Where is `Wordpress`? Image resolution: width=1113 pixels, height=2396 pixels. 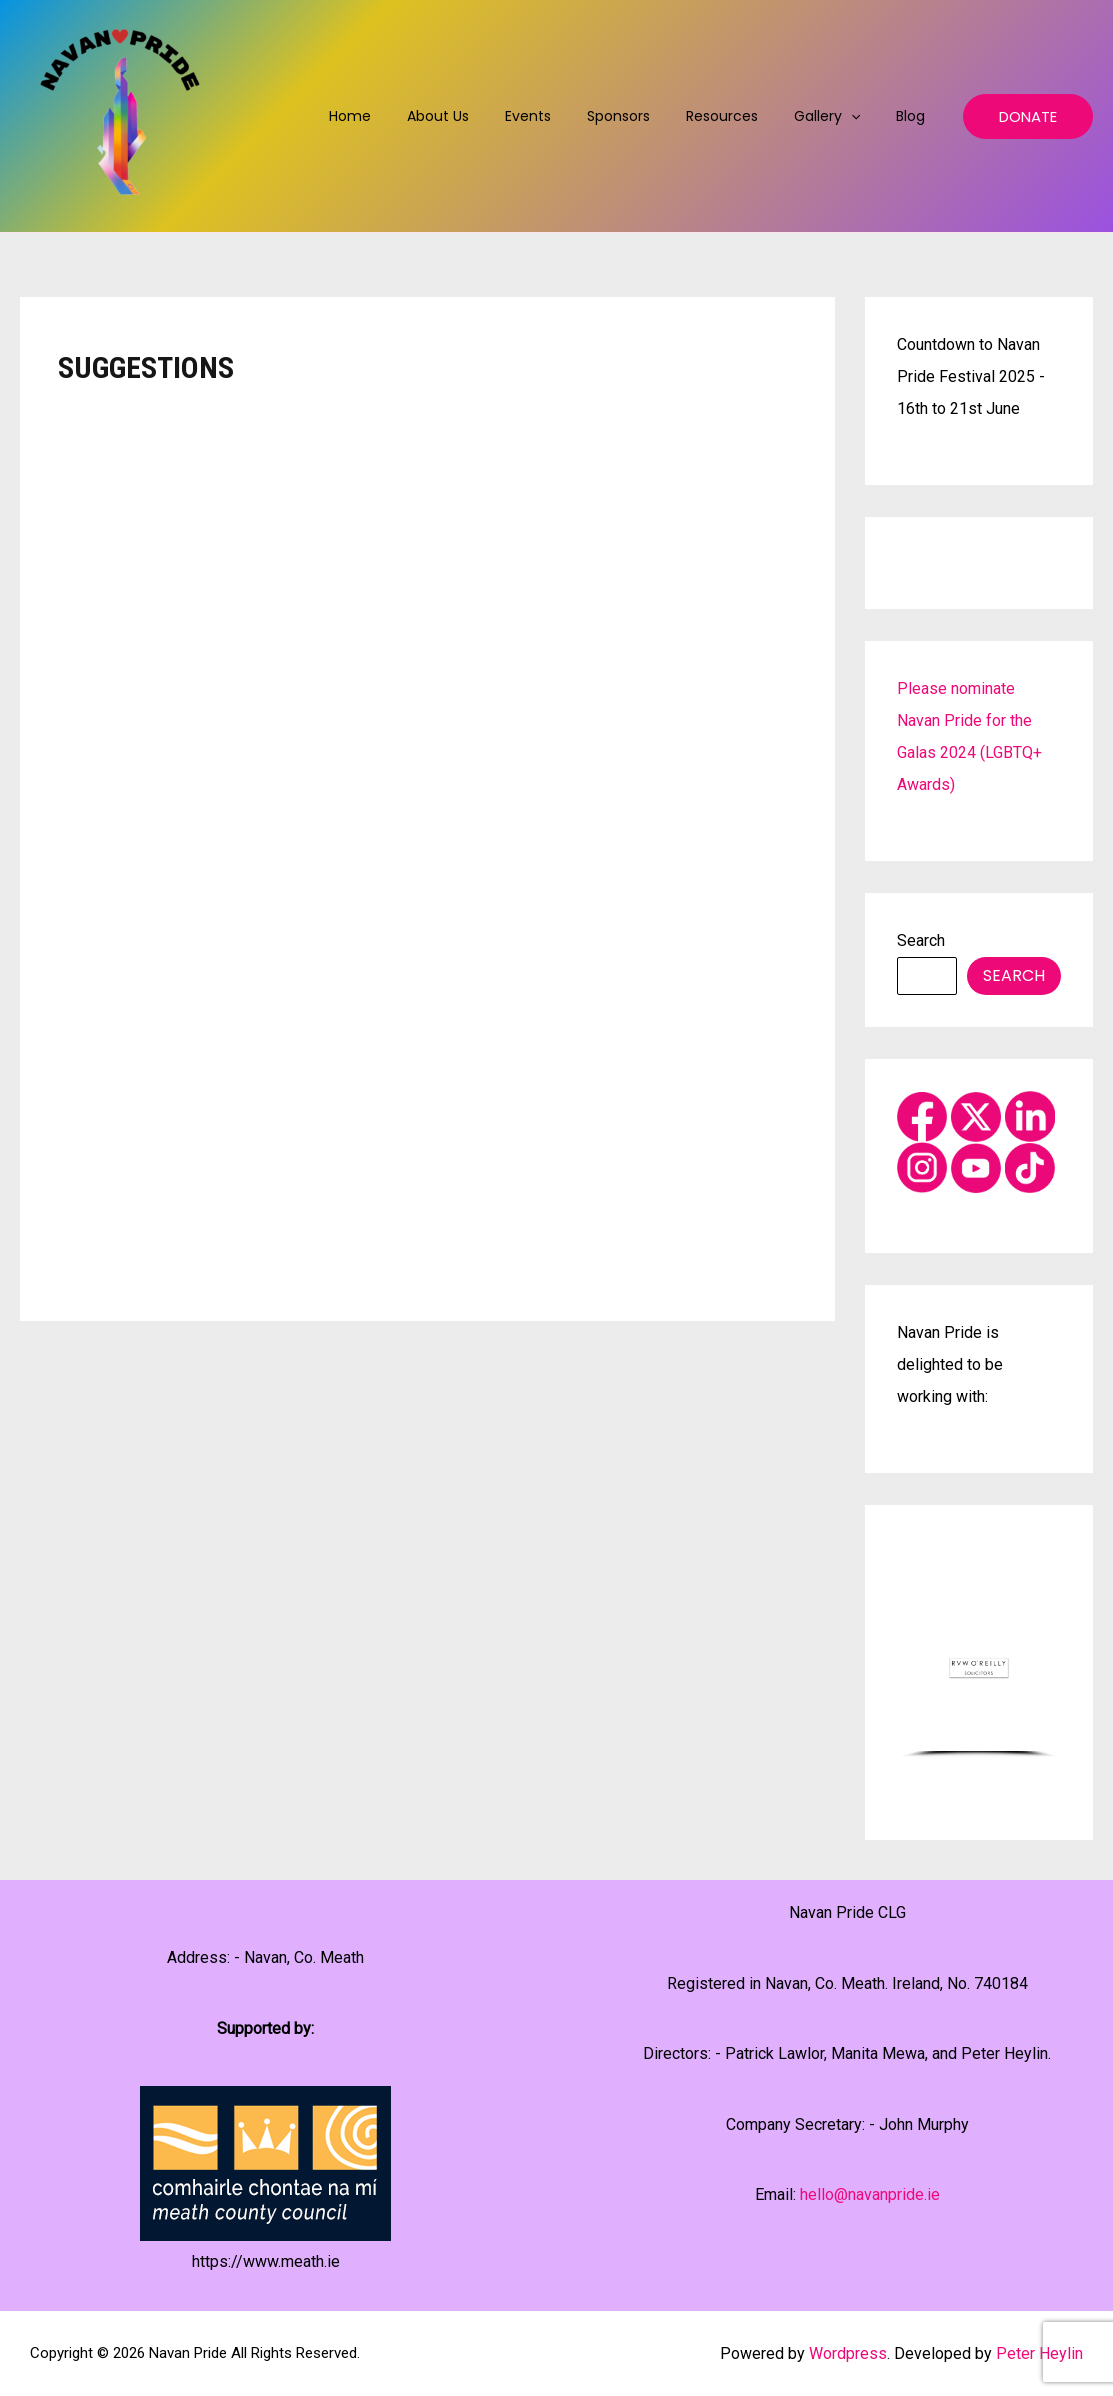 Wordpress is located at coordinates (848, 2353).